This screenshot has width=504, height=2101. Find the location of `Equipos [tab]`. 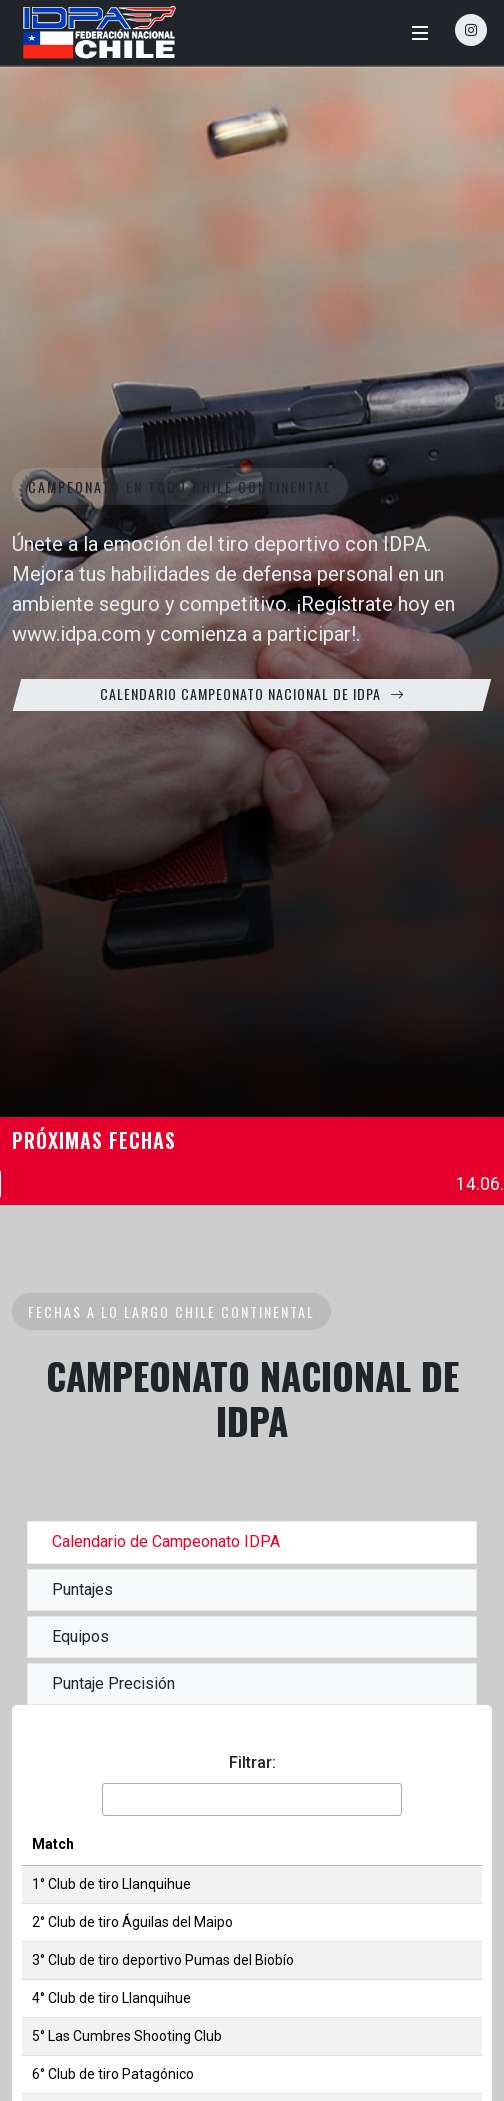

Equipos [tab] is located at coordinates (80, 1636).